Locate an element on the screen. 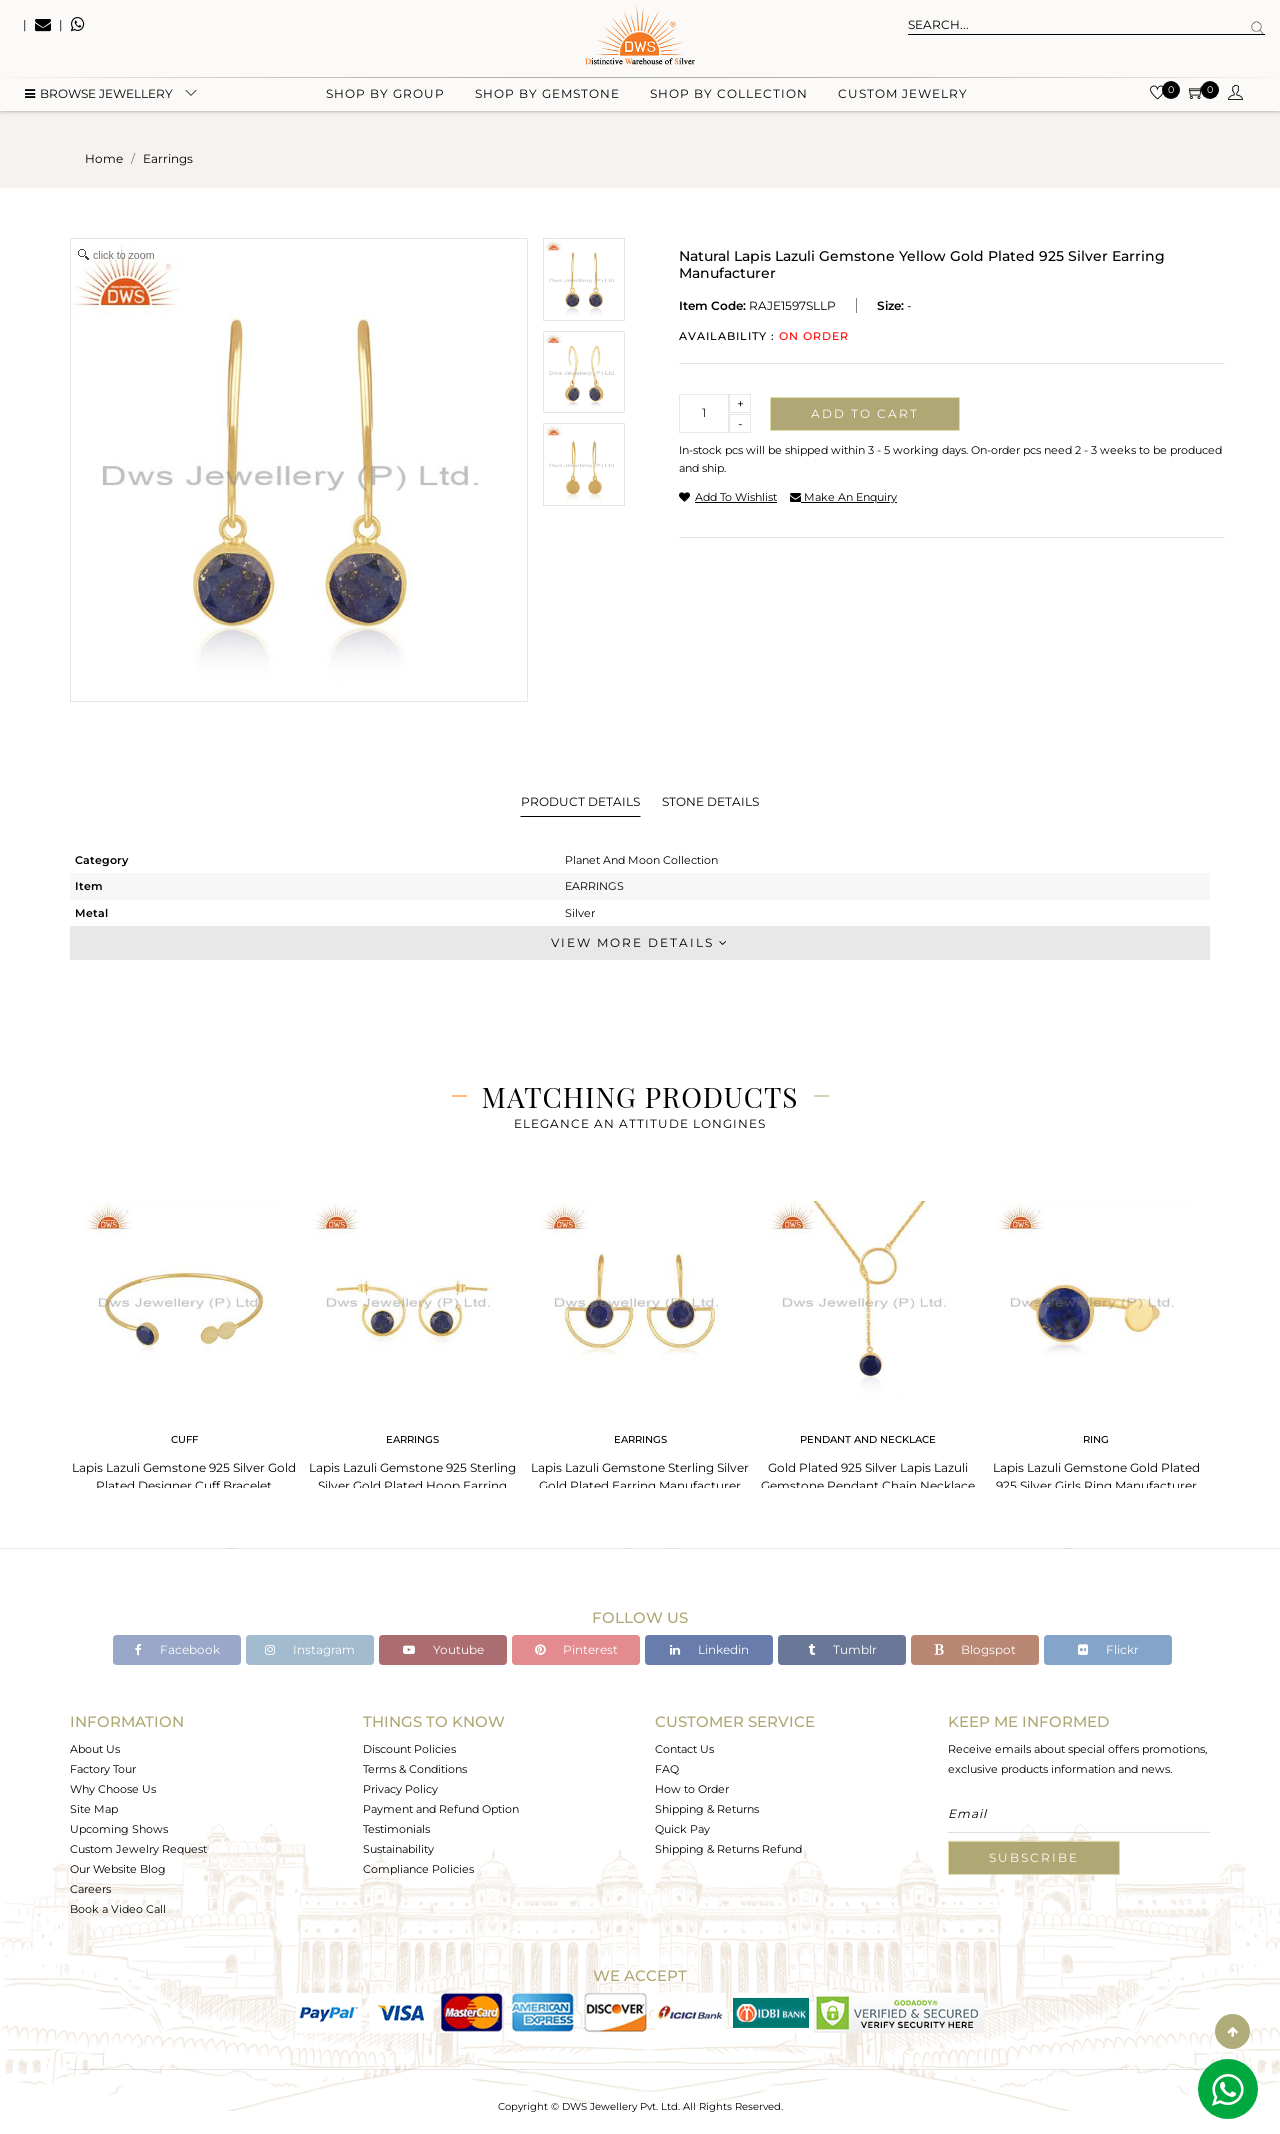 Image resolution: width=1280 pixels, height=2134 pixels. Flickr is located at coordinates (1108, 1649).